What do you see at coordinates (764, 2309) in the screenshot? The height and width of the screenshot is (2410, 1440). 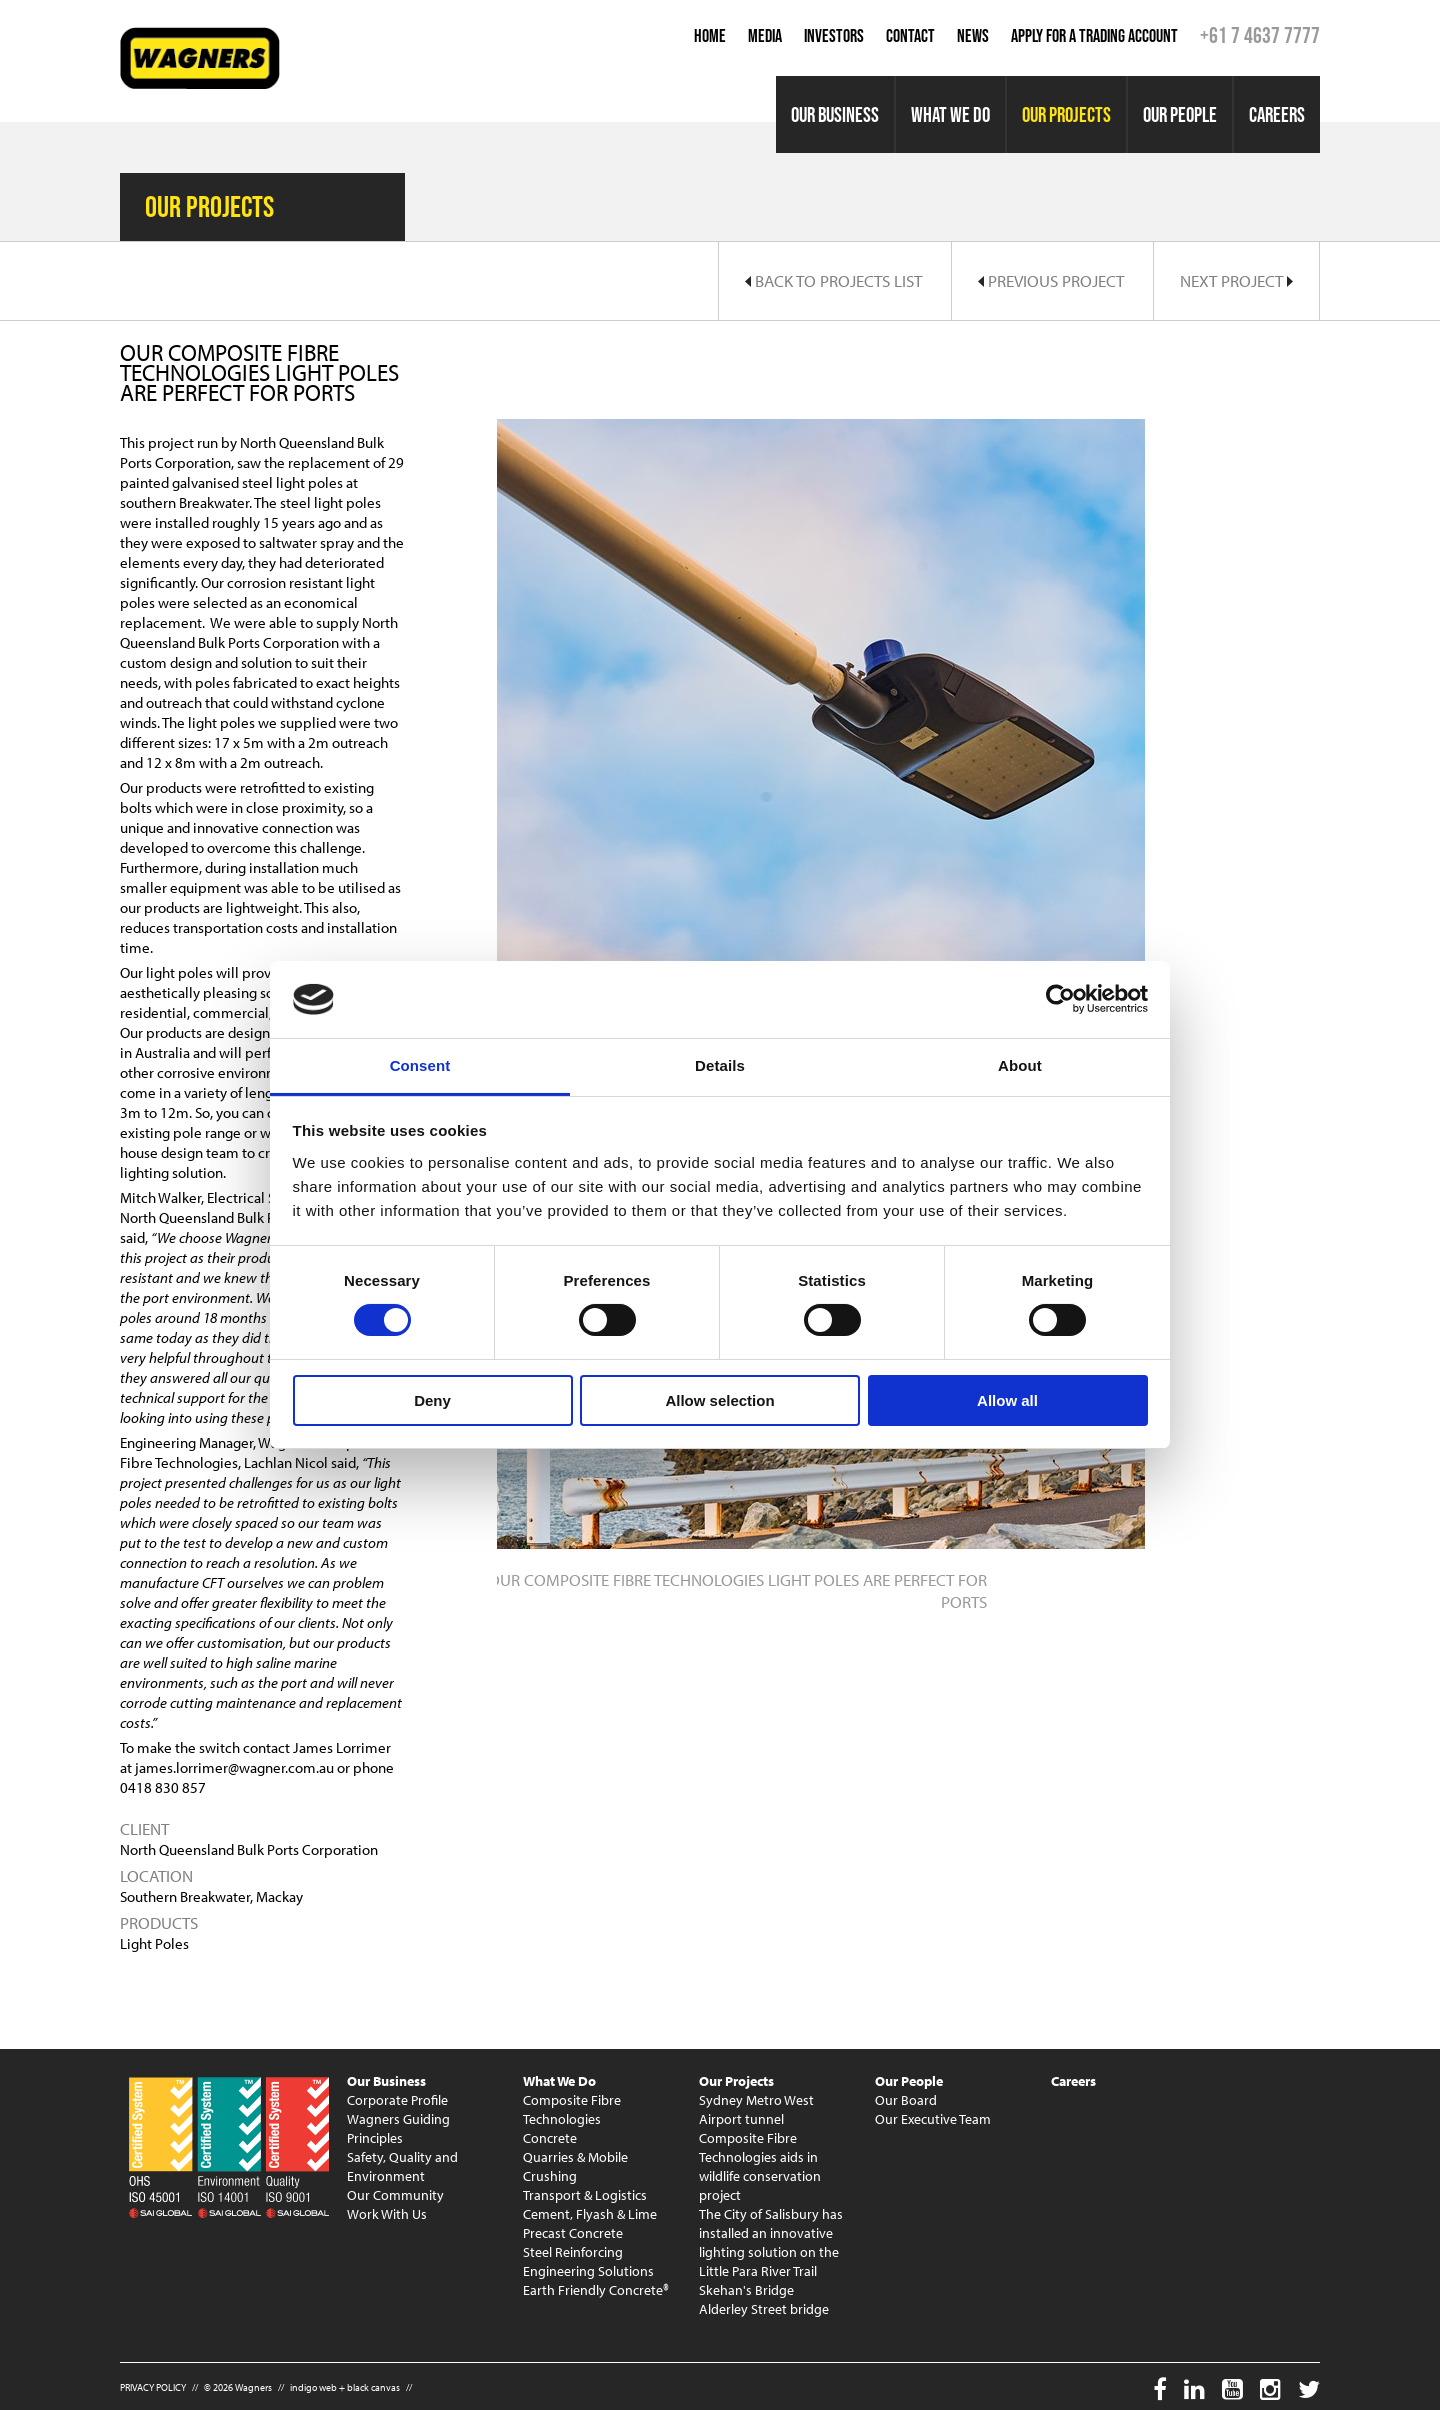 I see `Alderley Street bridge` at bounding box center [764, 2309].